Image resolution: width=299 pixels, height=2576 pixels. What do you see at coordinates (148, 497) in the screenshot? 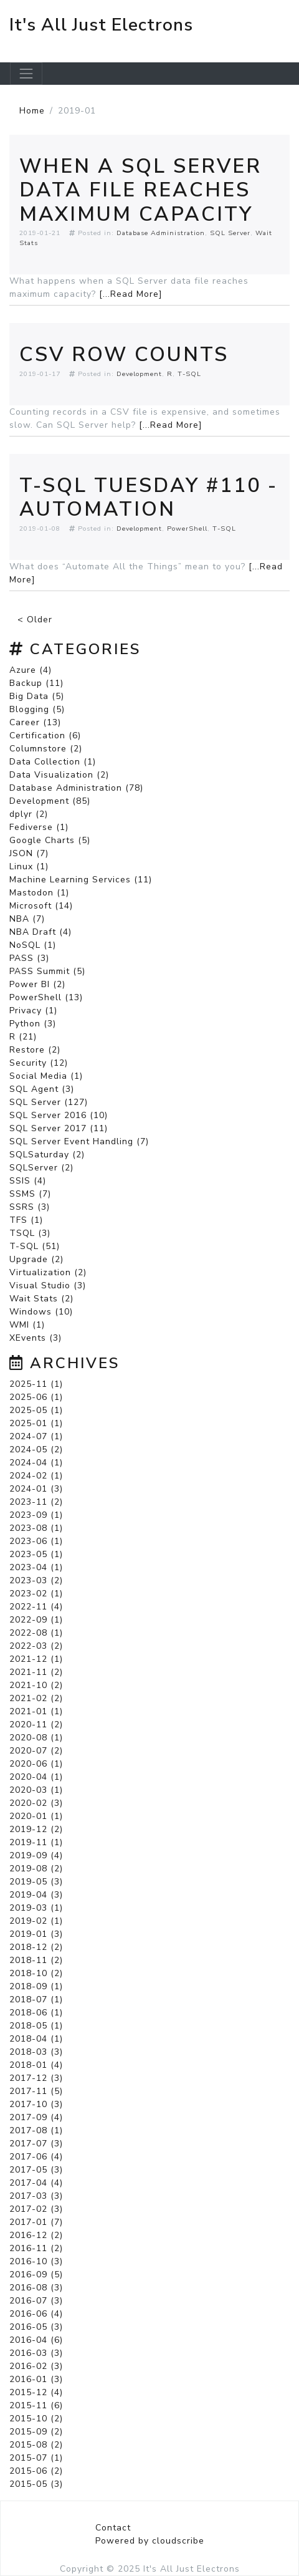
I see `T-SQL Tuesday #110 - Automation` at bounding box center [148, 497].